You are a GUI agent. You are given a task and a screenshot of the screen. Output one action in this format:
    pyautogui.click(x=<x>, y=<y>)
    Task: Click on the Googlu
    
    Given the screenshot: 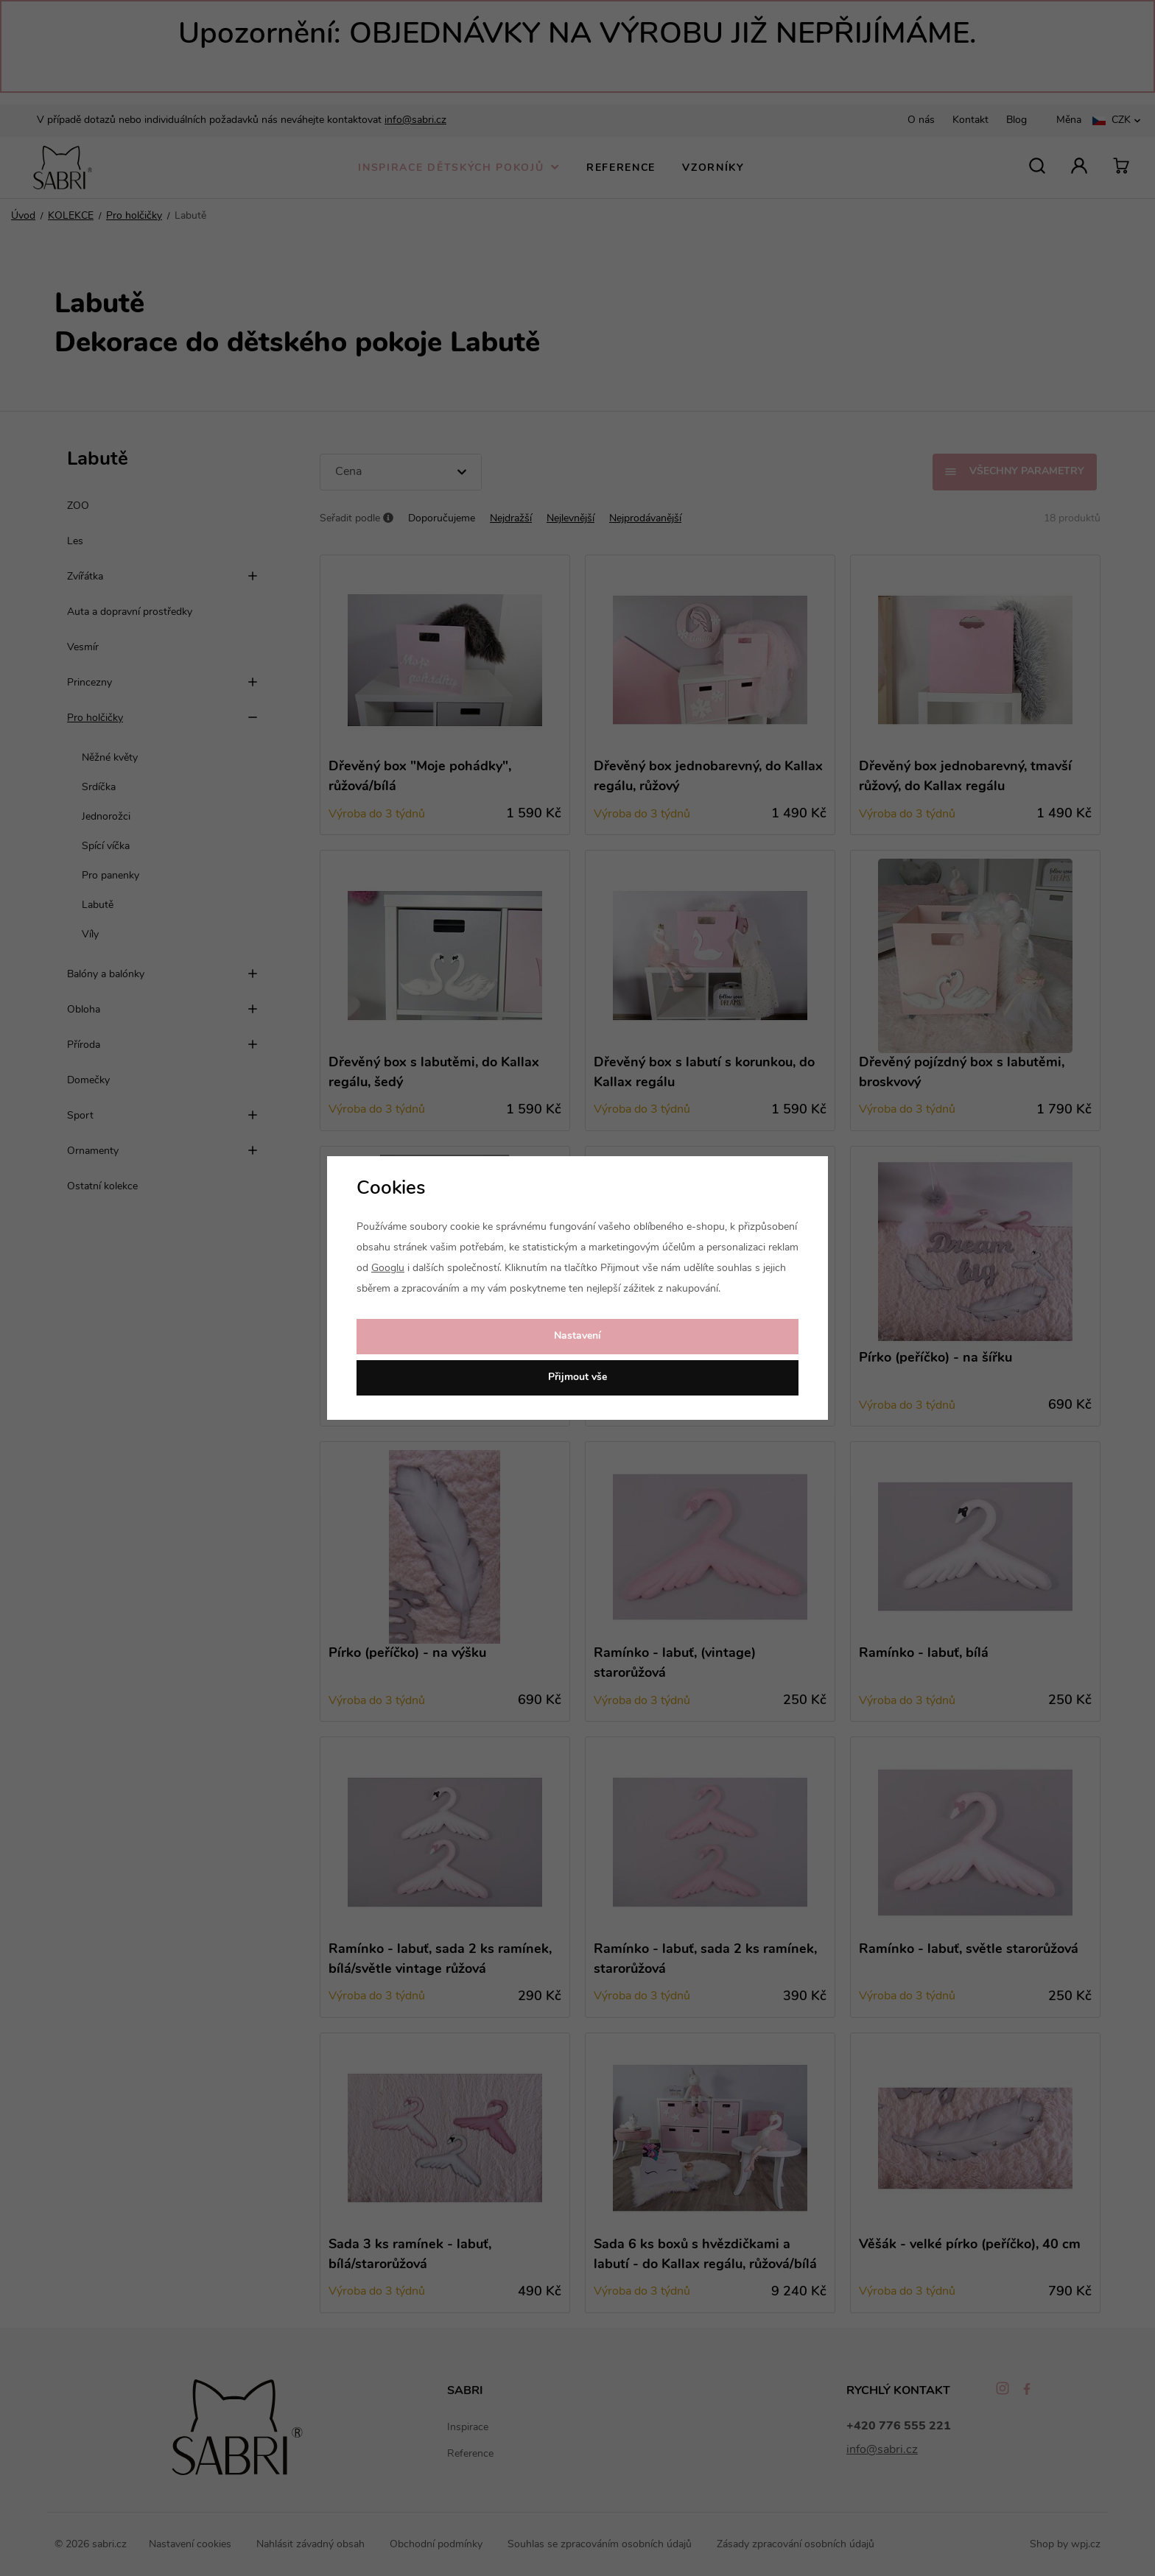 What is the action you would take?
    pyautogui.click(x=387, y=1268)
    